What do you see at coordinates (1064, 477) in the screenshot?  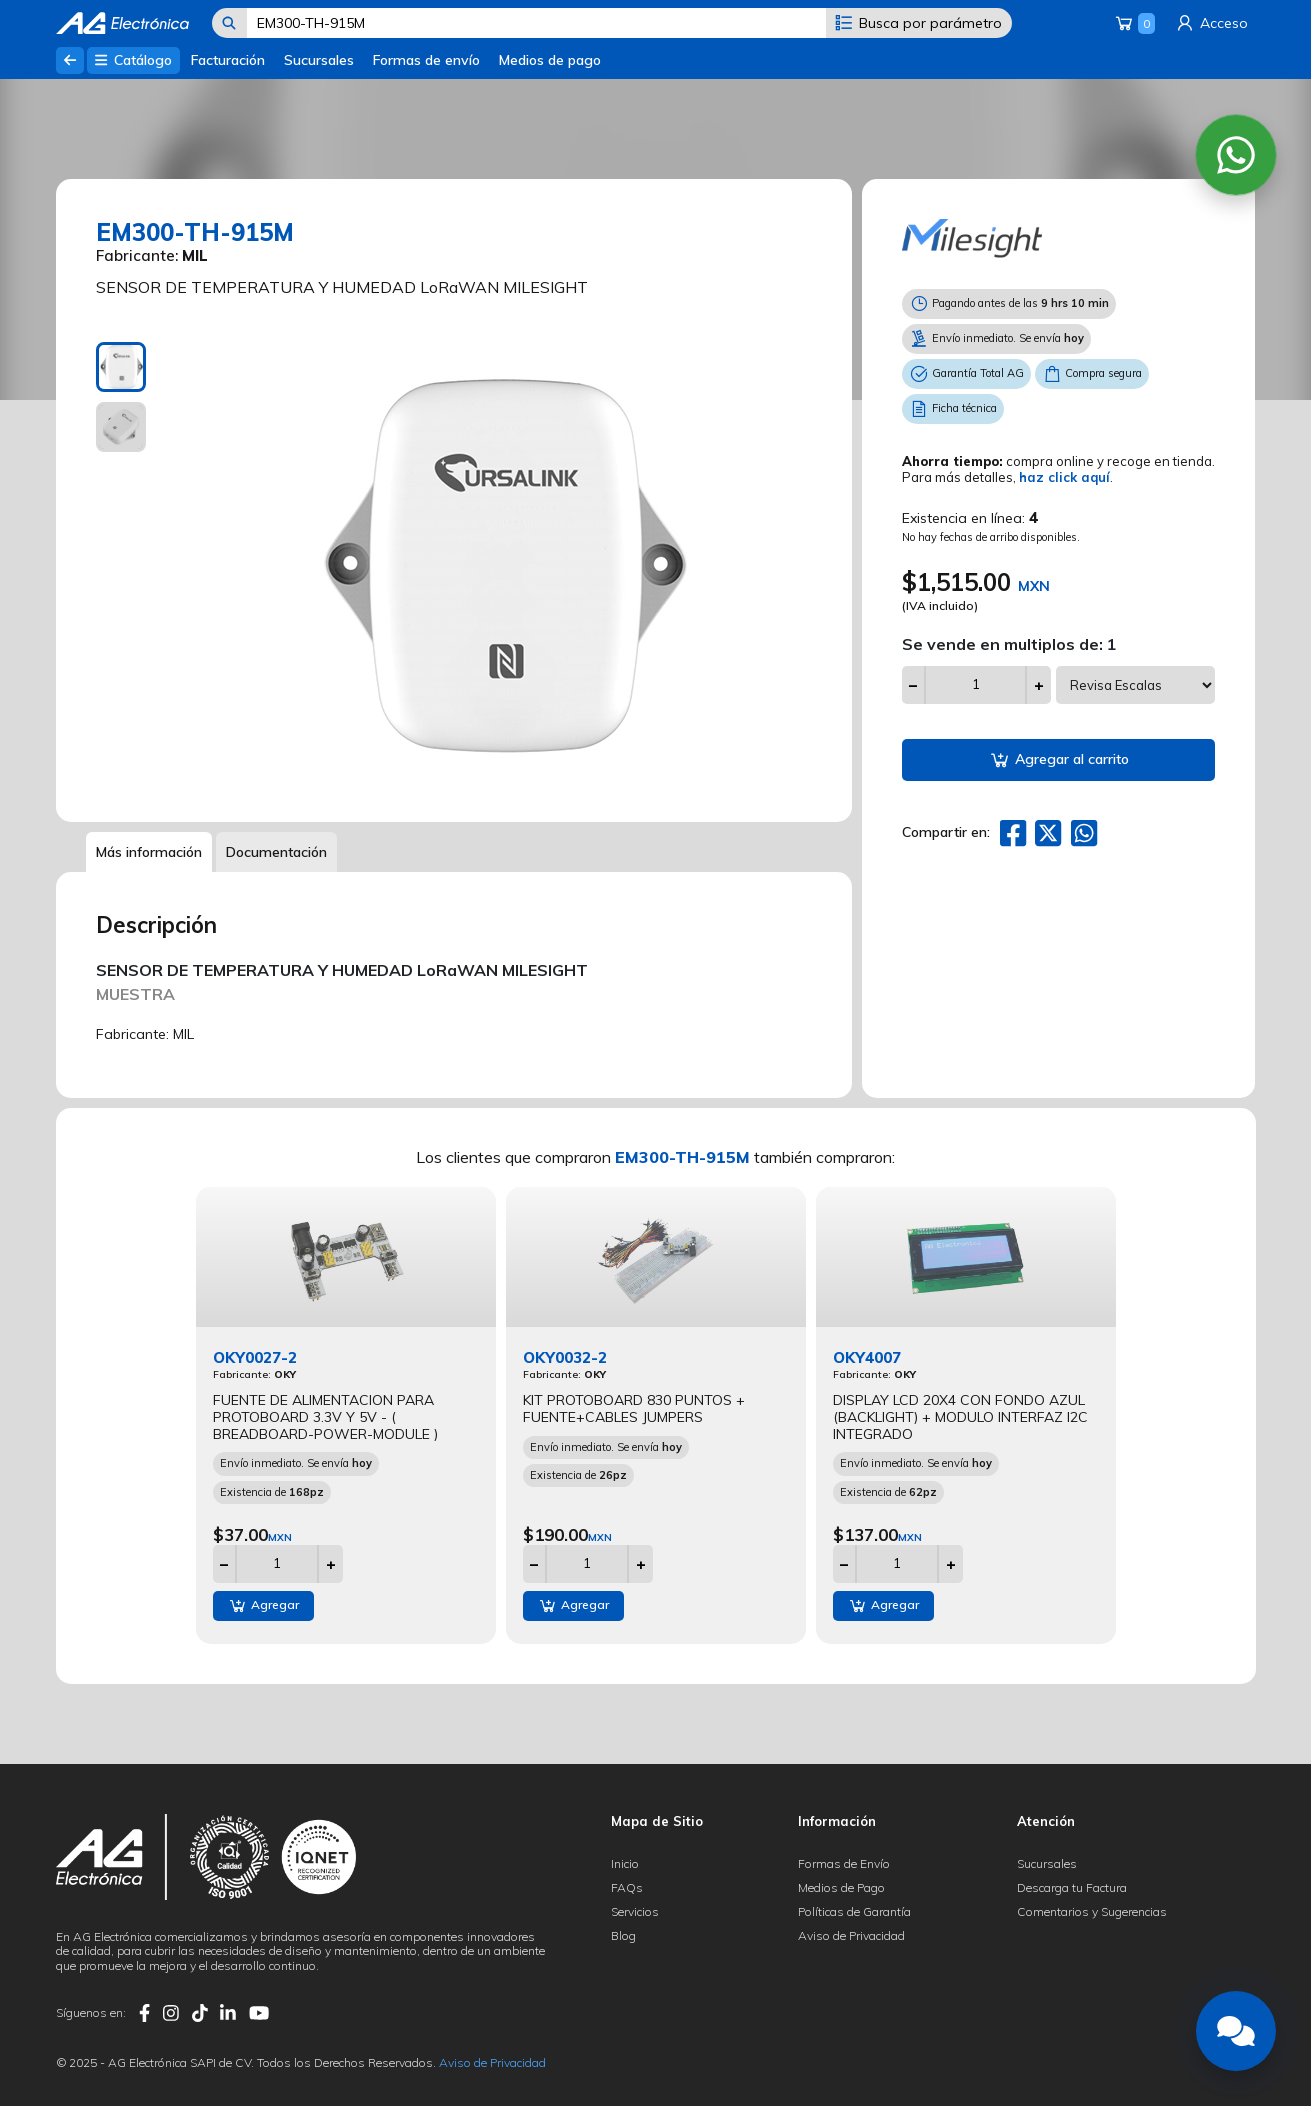 I see `haz click aquí` at bounding box center [1064, 477].